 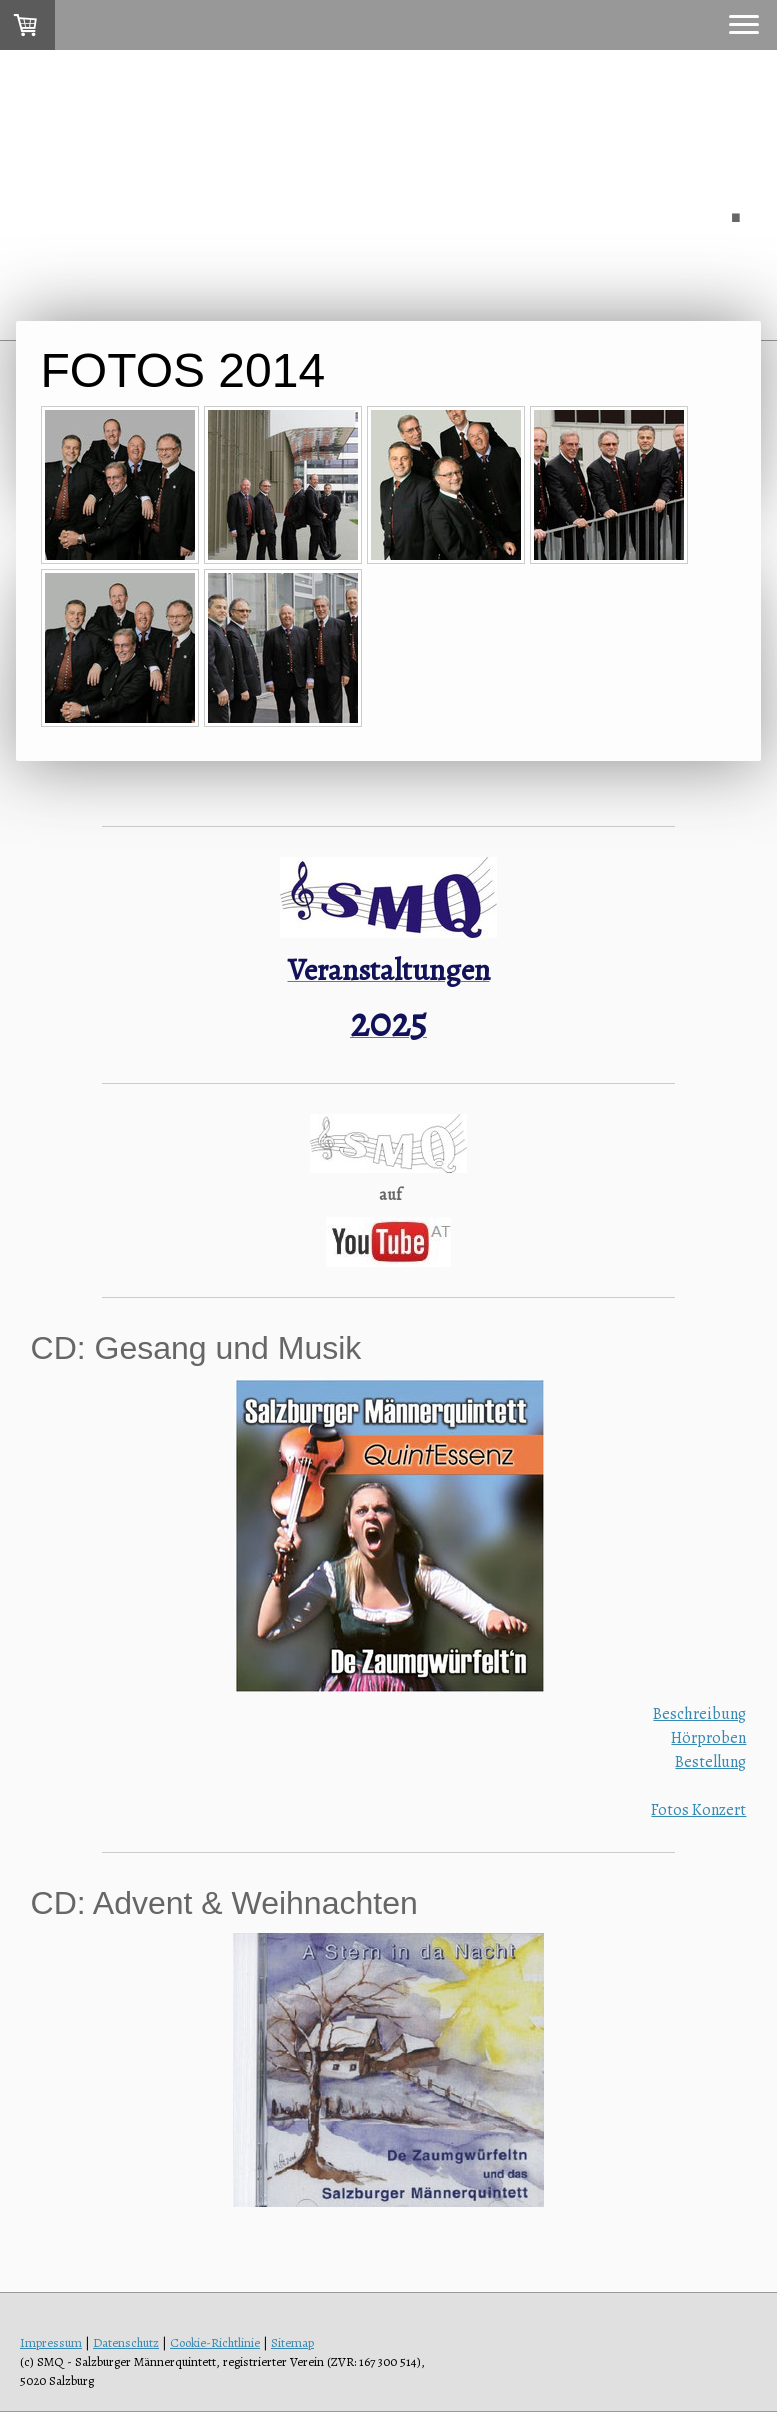 What do you see at coordinates (292, 2342) in the screenshot?
I see `Sitemap` at bounding box center [292, 2342].